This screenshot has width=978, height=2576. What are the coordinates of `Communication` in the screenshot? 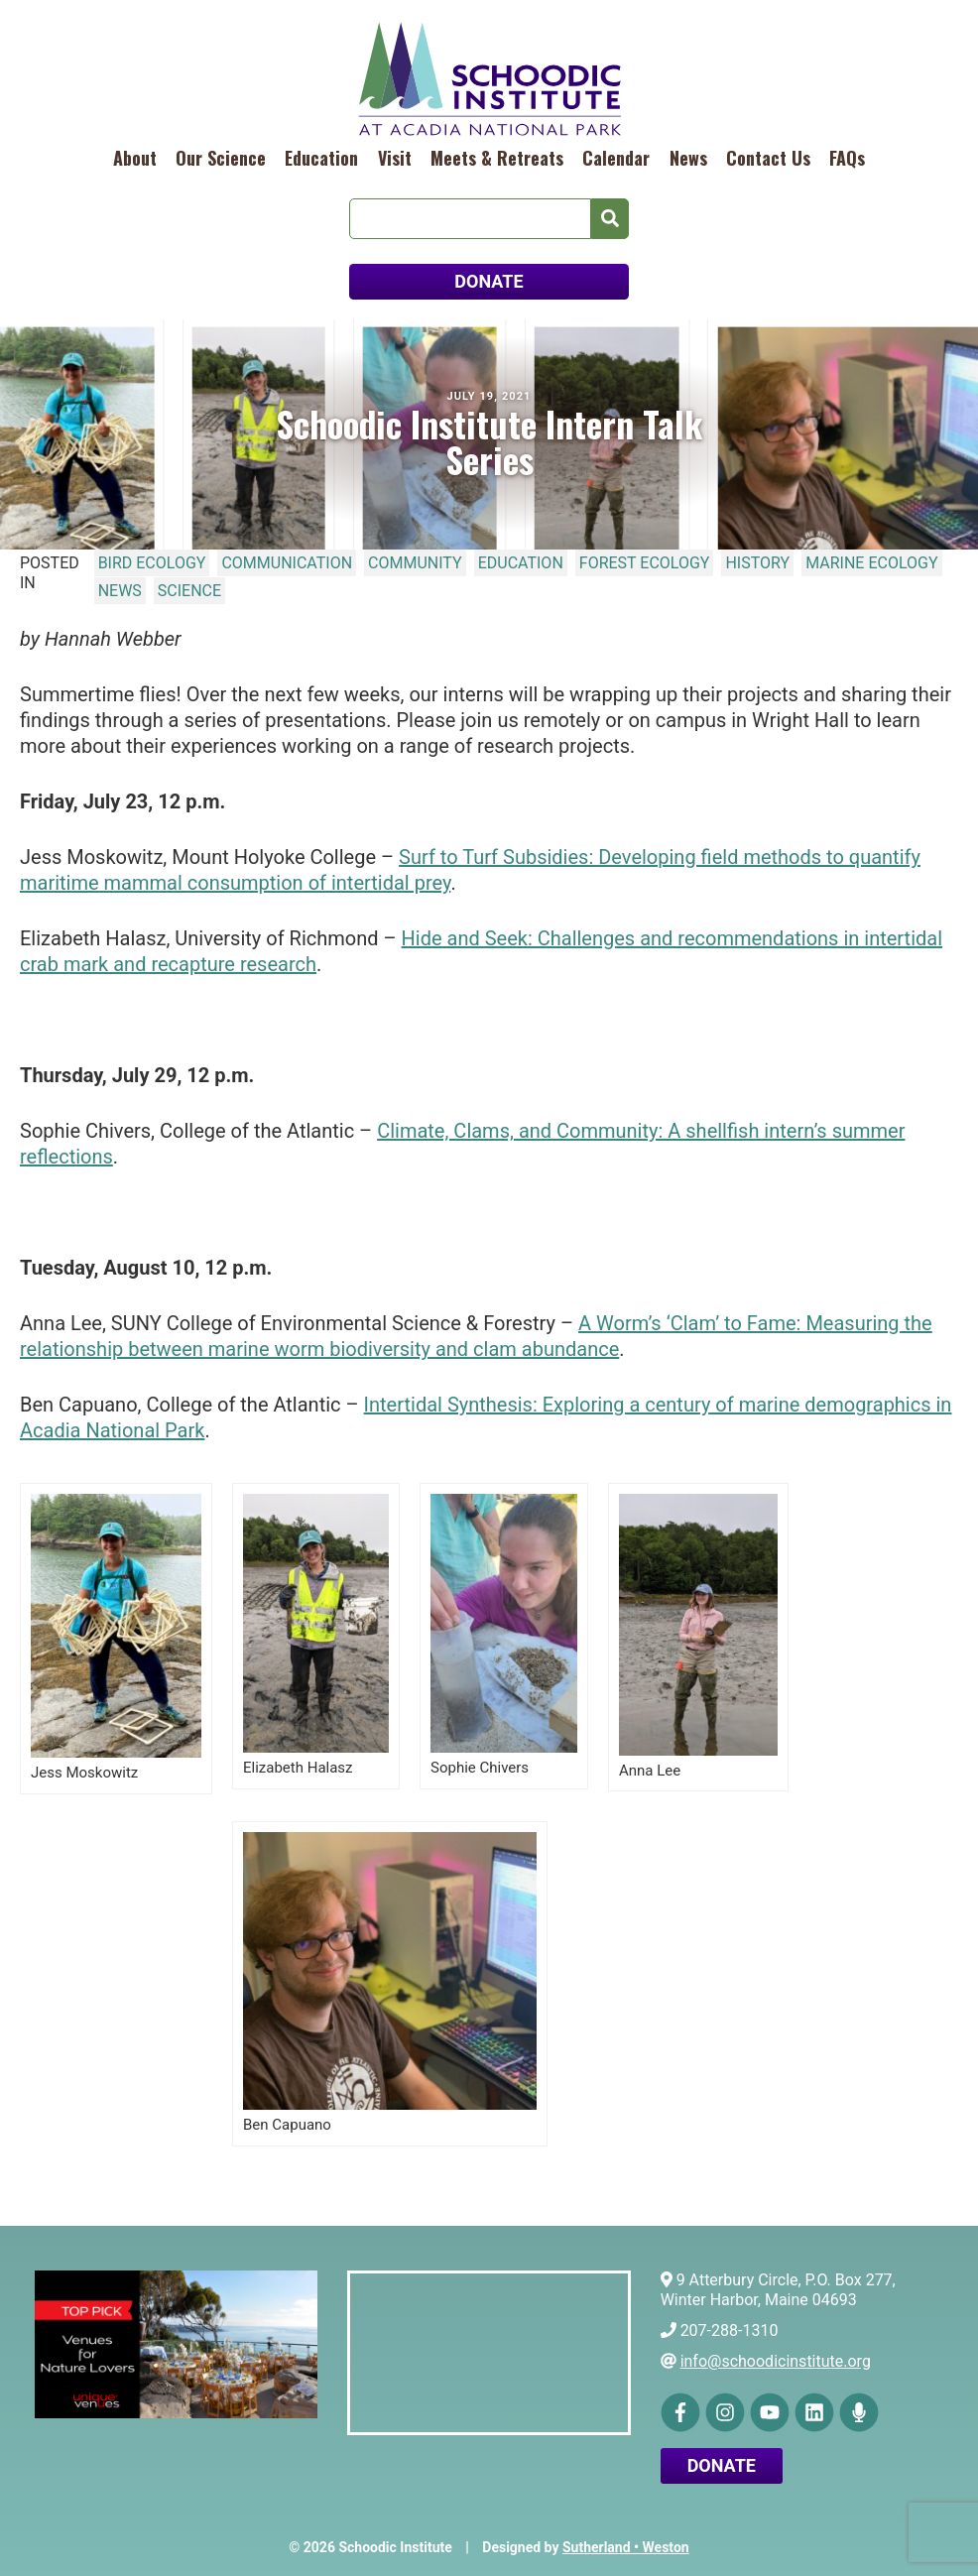 It's located at (286, 562).